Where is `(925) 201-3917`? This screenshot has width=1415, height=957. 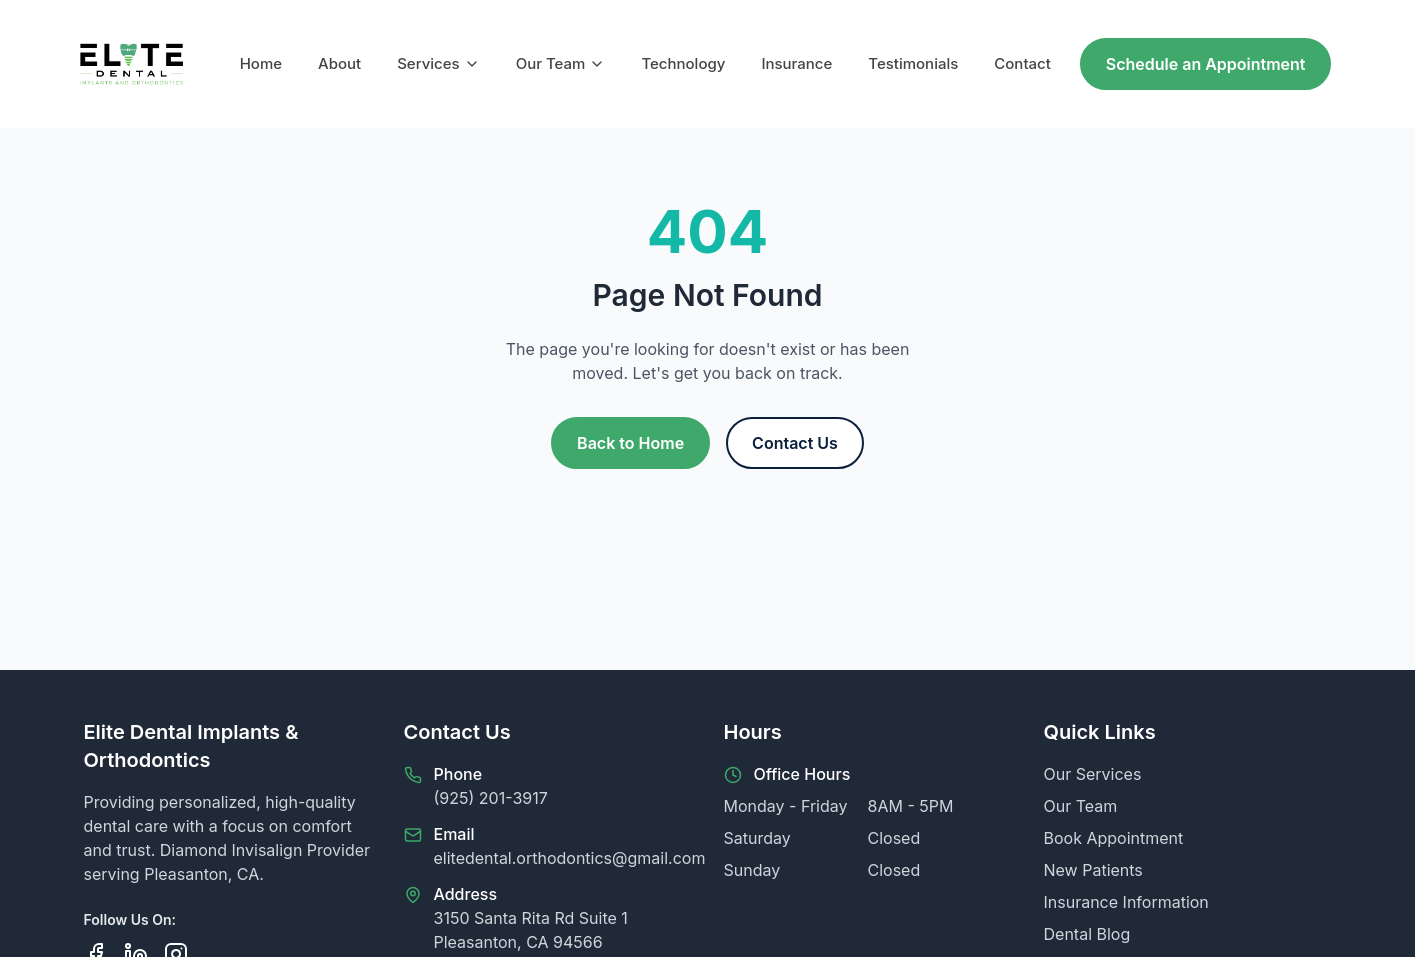
(925) 201-3917 is located at coordinates (491, 798).